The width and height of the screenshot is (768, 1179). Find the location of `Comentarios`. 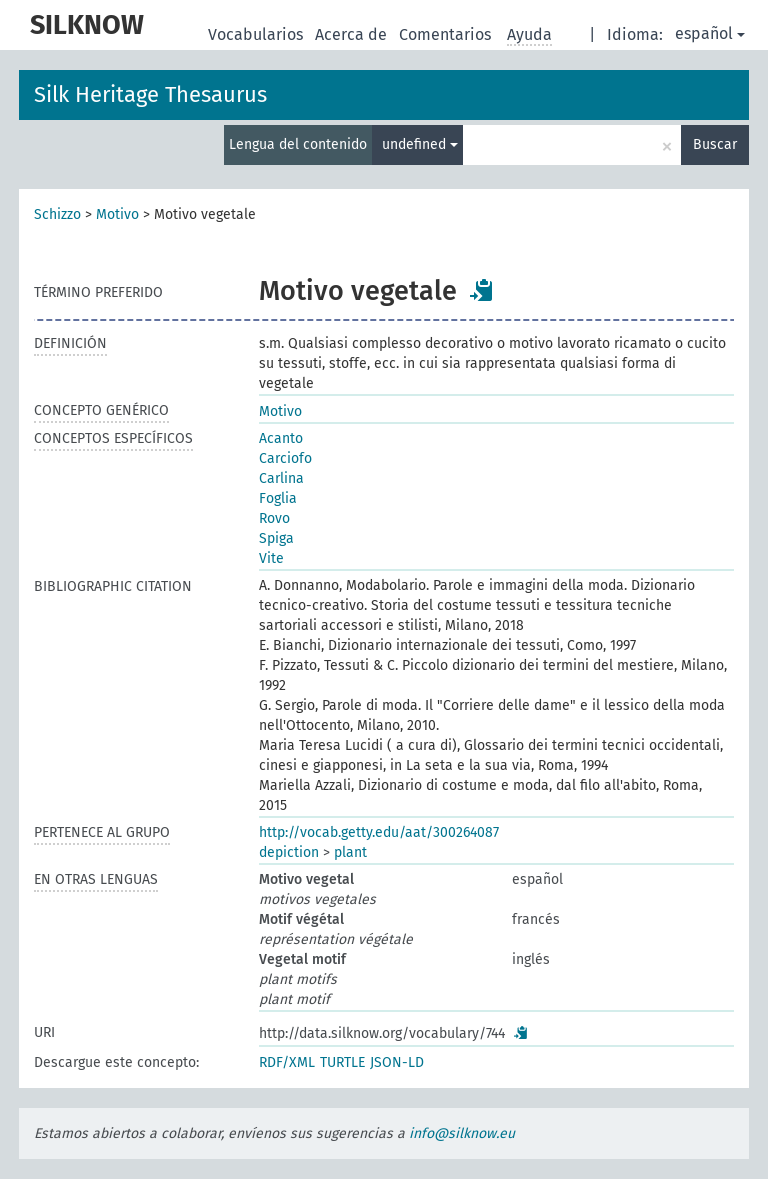

Comentarios is located at coordinates (447, 34).